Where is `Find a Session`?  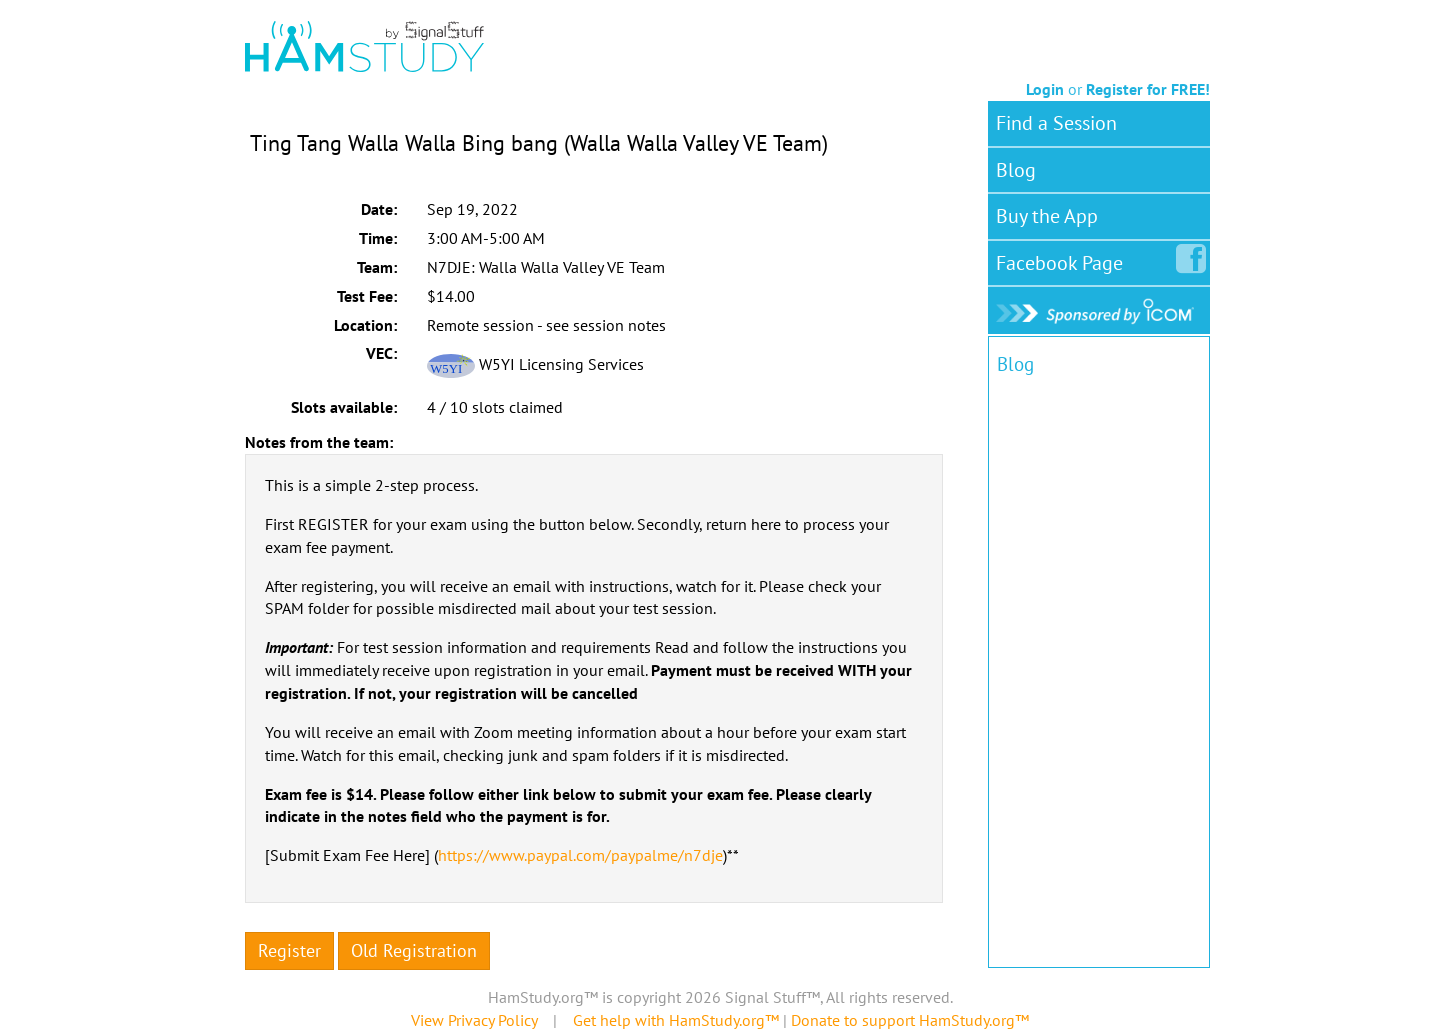
Find a Session is located at coordinates (1056, 123).